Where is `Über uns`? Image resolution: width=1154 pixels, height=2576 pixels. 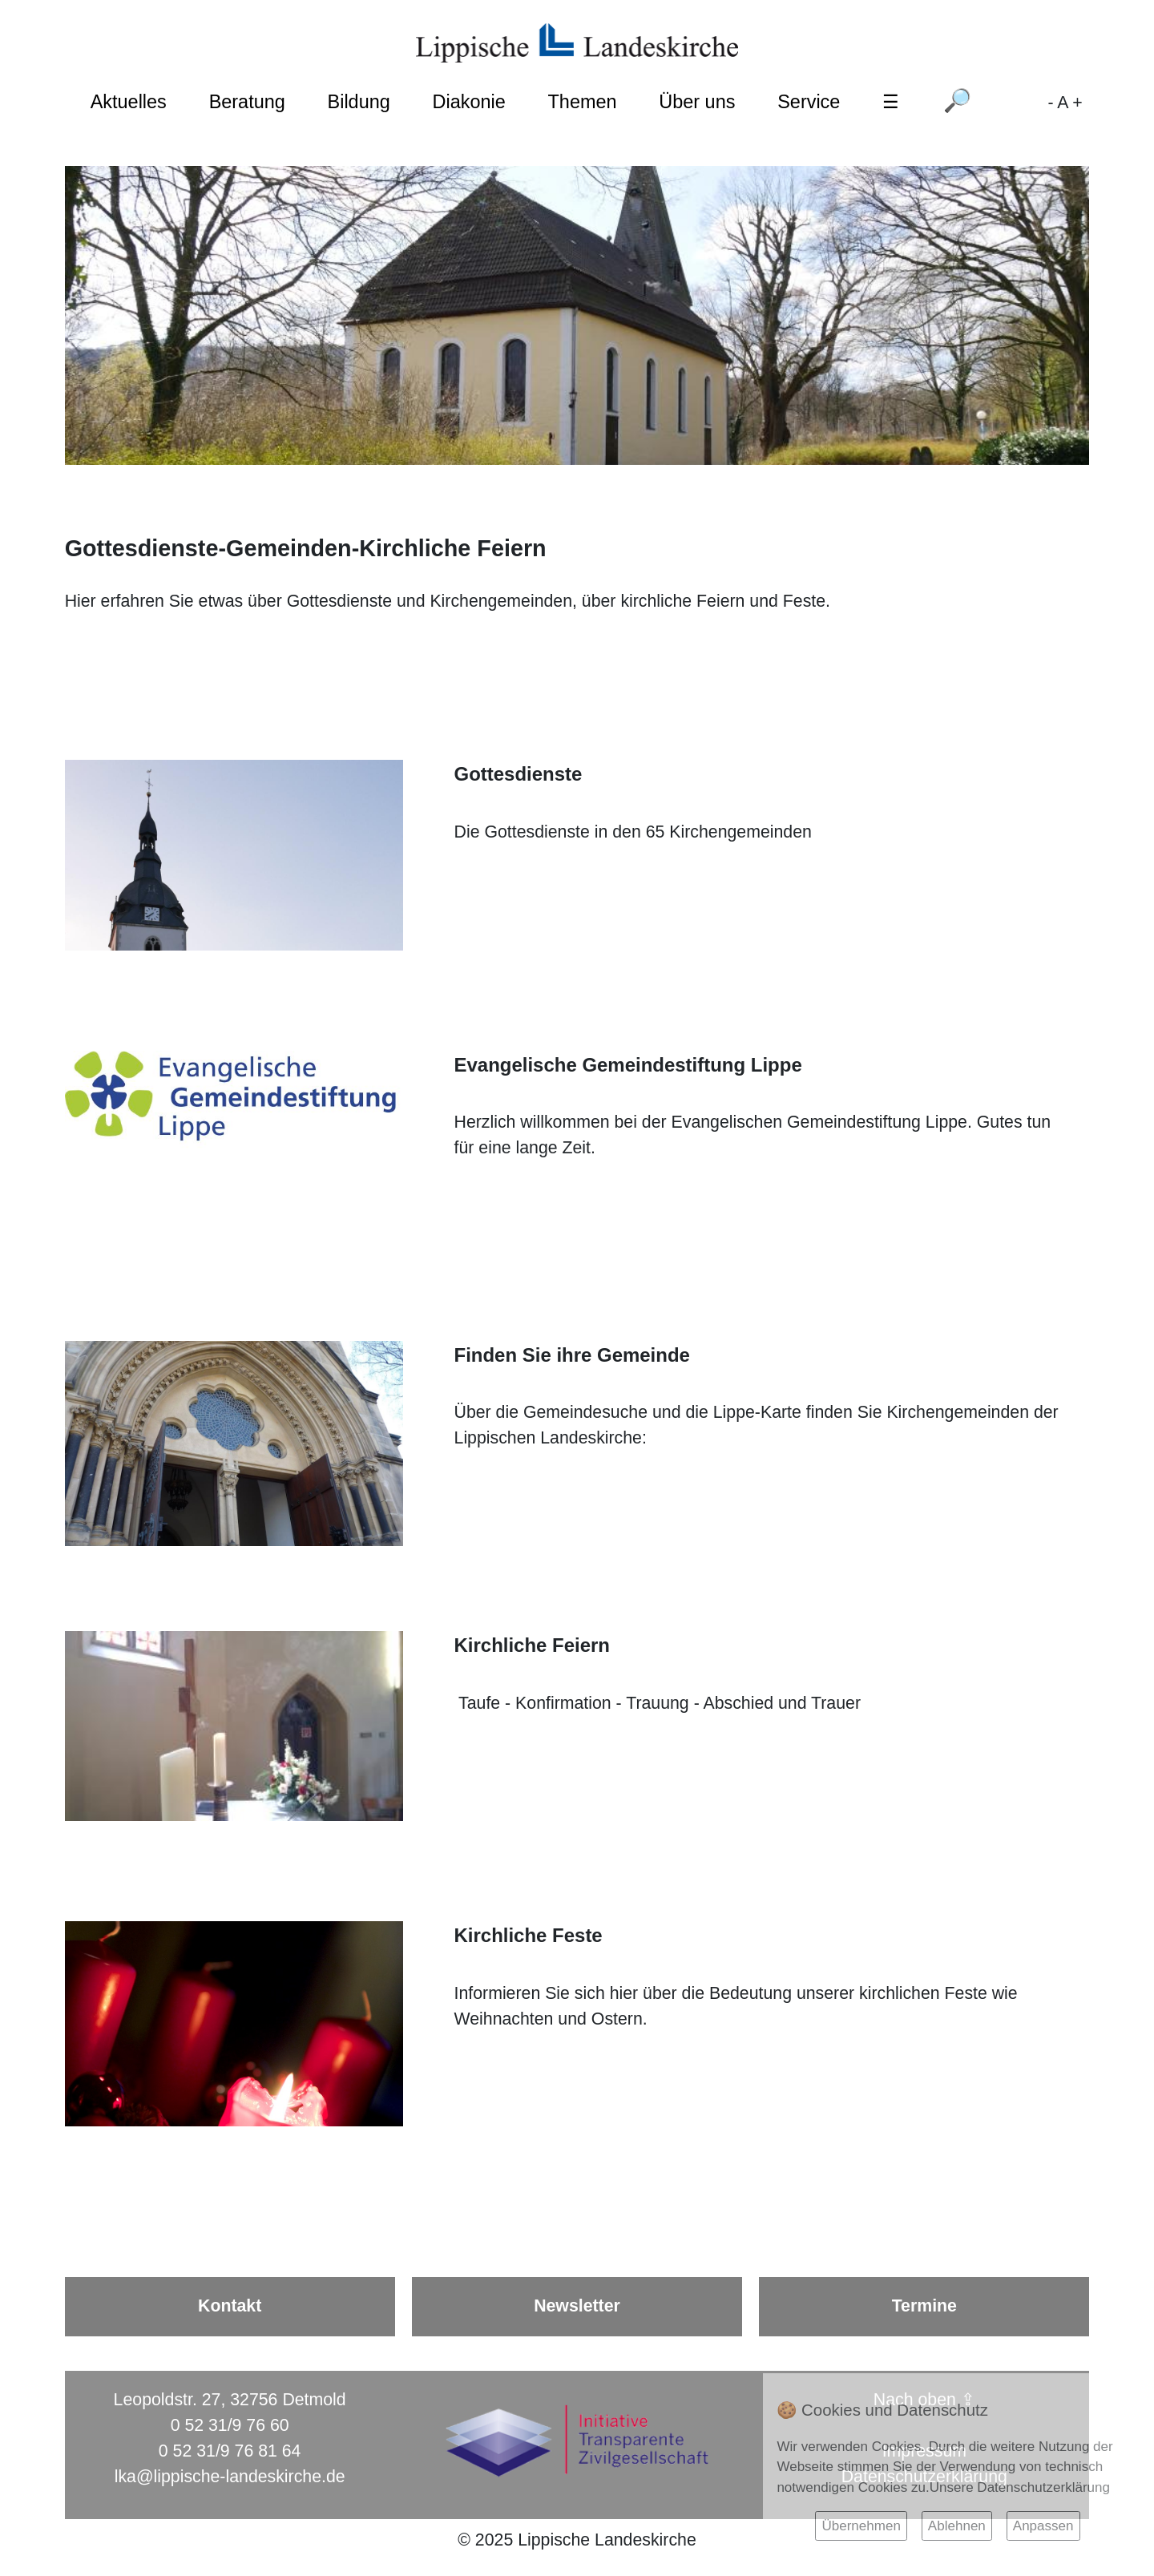 Über uns is located at coordinates (697, 101).